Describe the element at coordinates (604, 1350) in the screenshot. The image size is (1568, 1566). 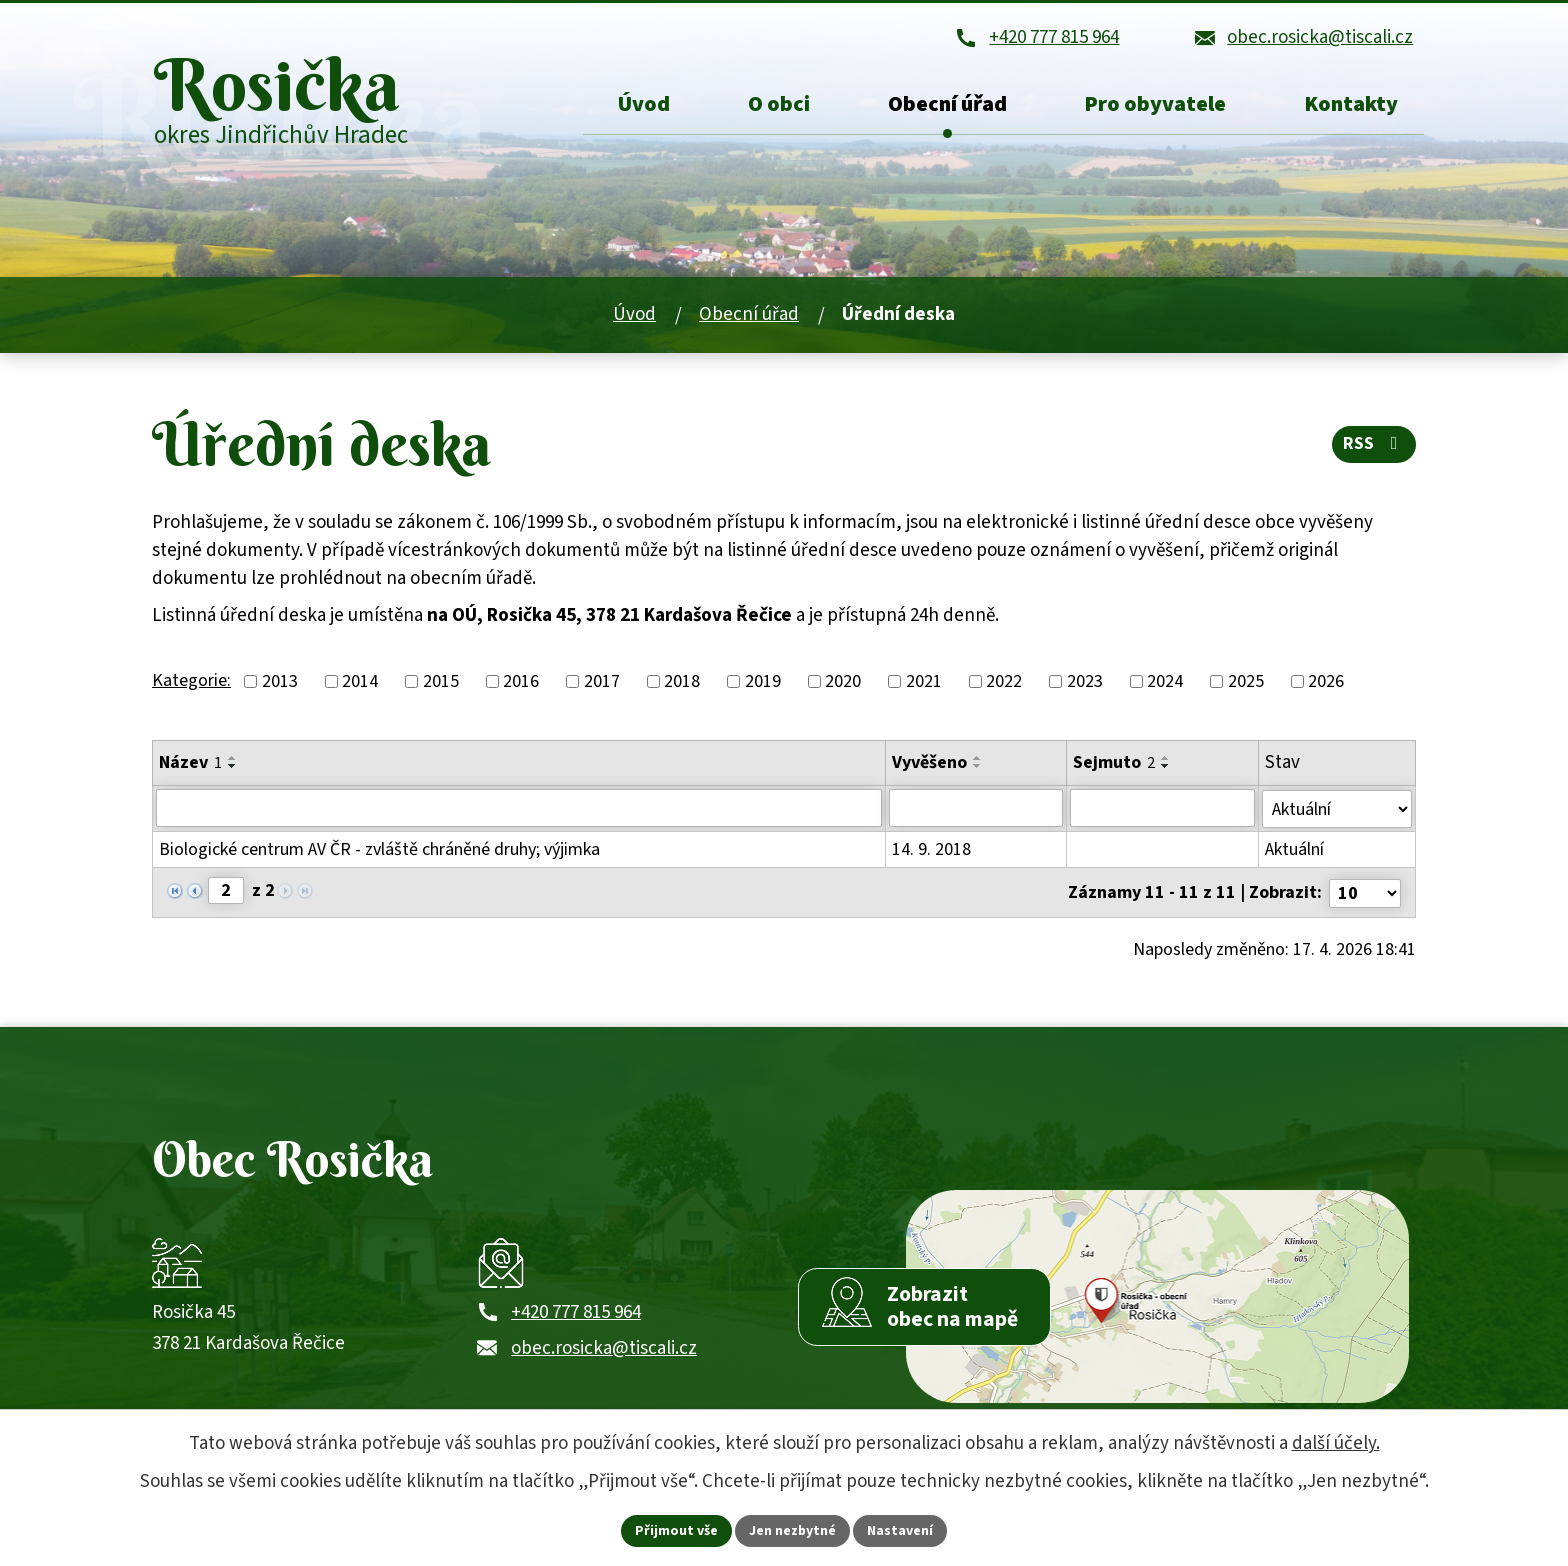
I see `obec.rosicka@tiscali.cz` at that location.